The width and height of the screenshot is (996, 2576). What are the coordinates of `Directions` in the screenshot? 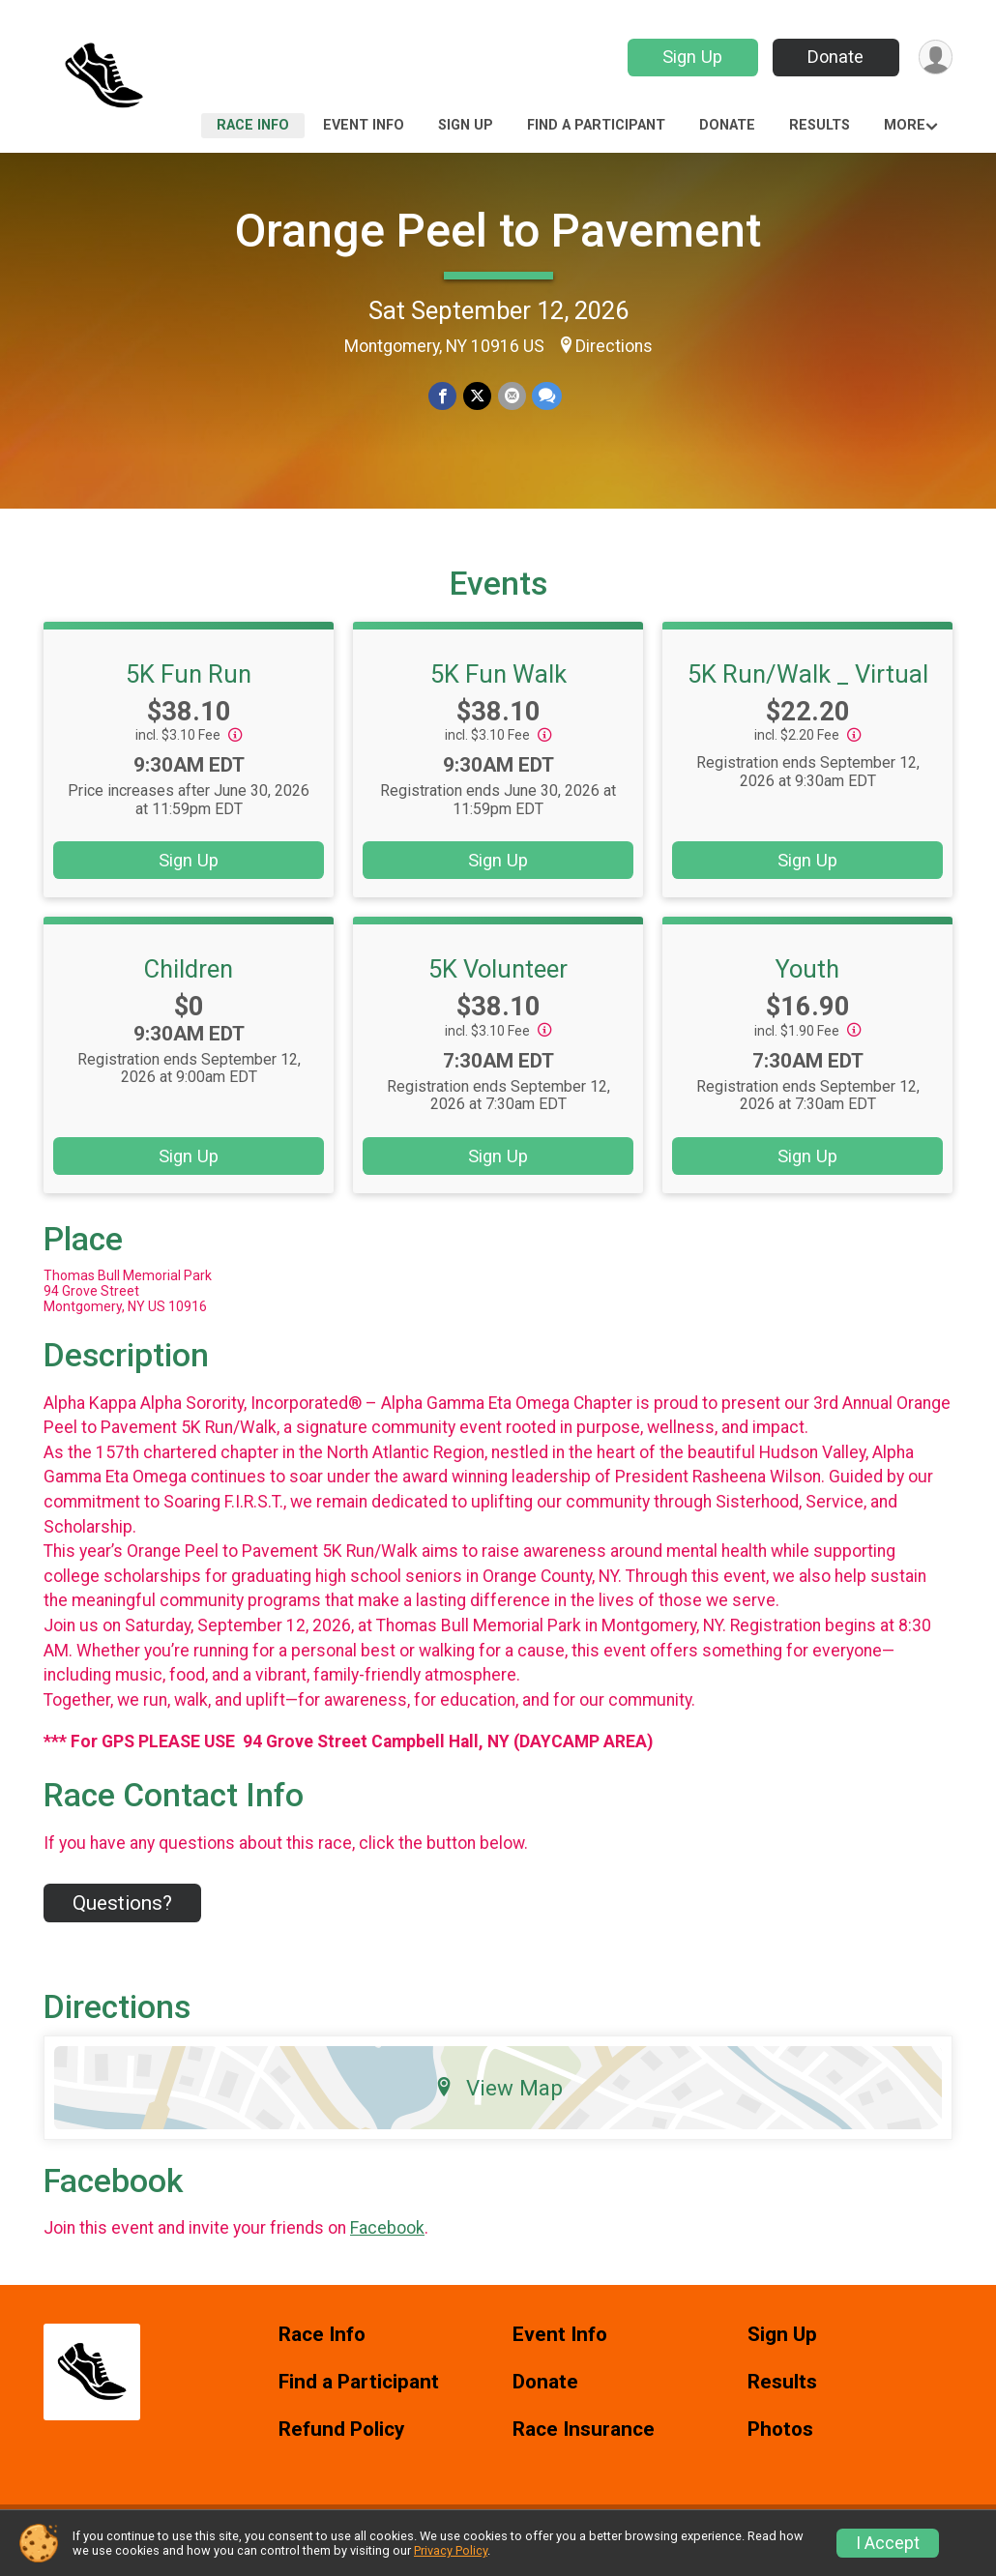 It's located at (614, 346).